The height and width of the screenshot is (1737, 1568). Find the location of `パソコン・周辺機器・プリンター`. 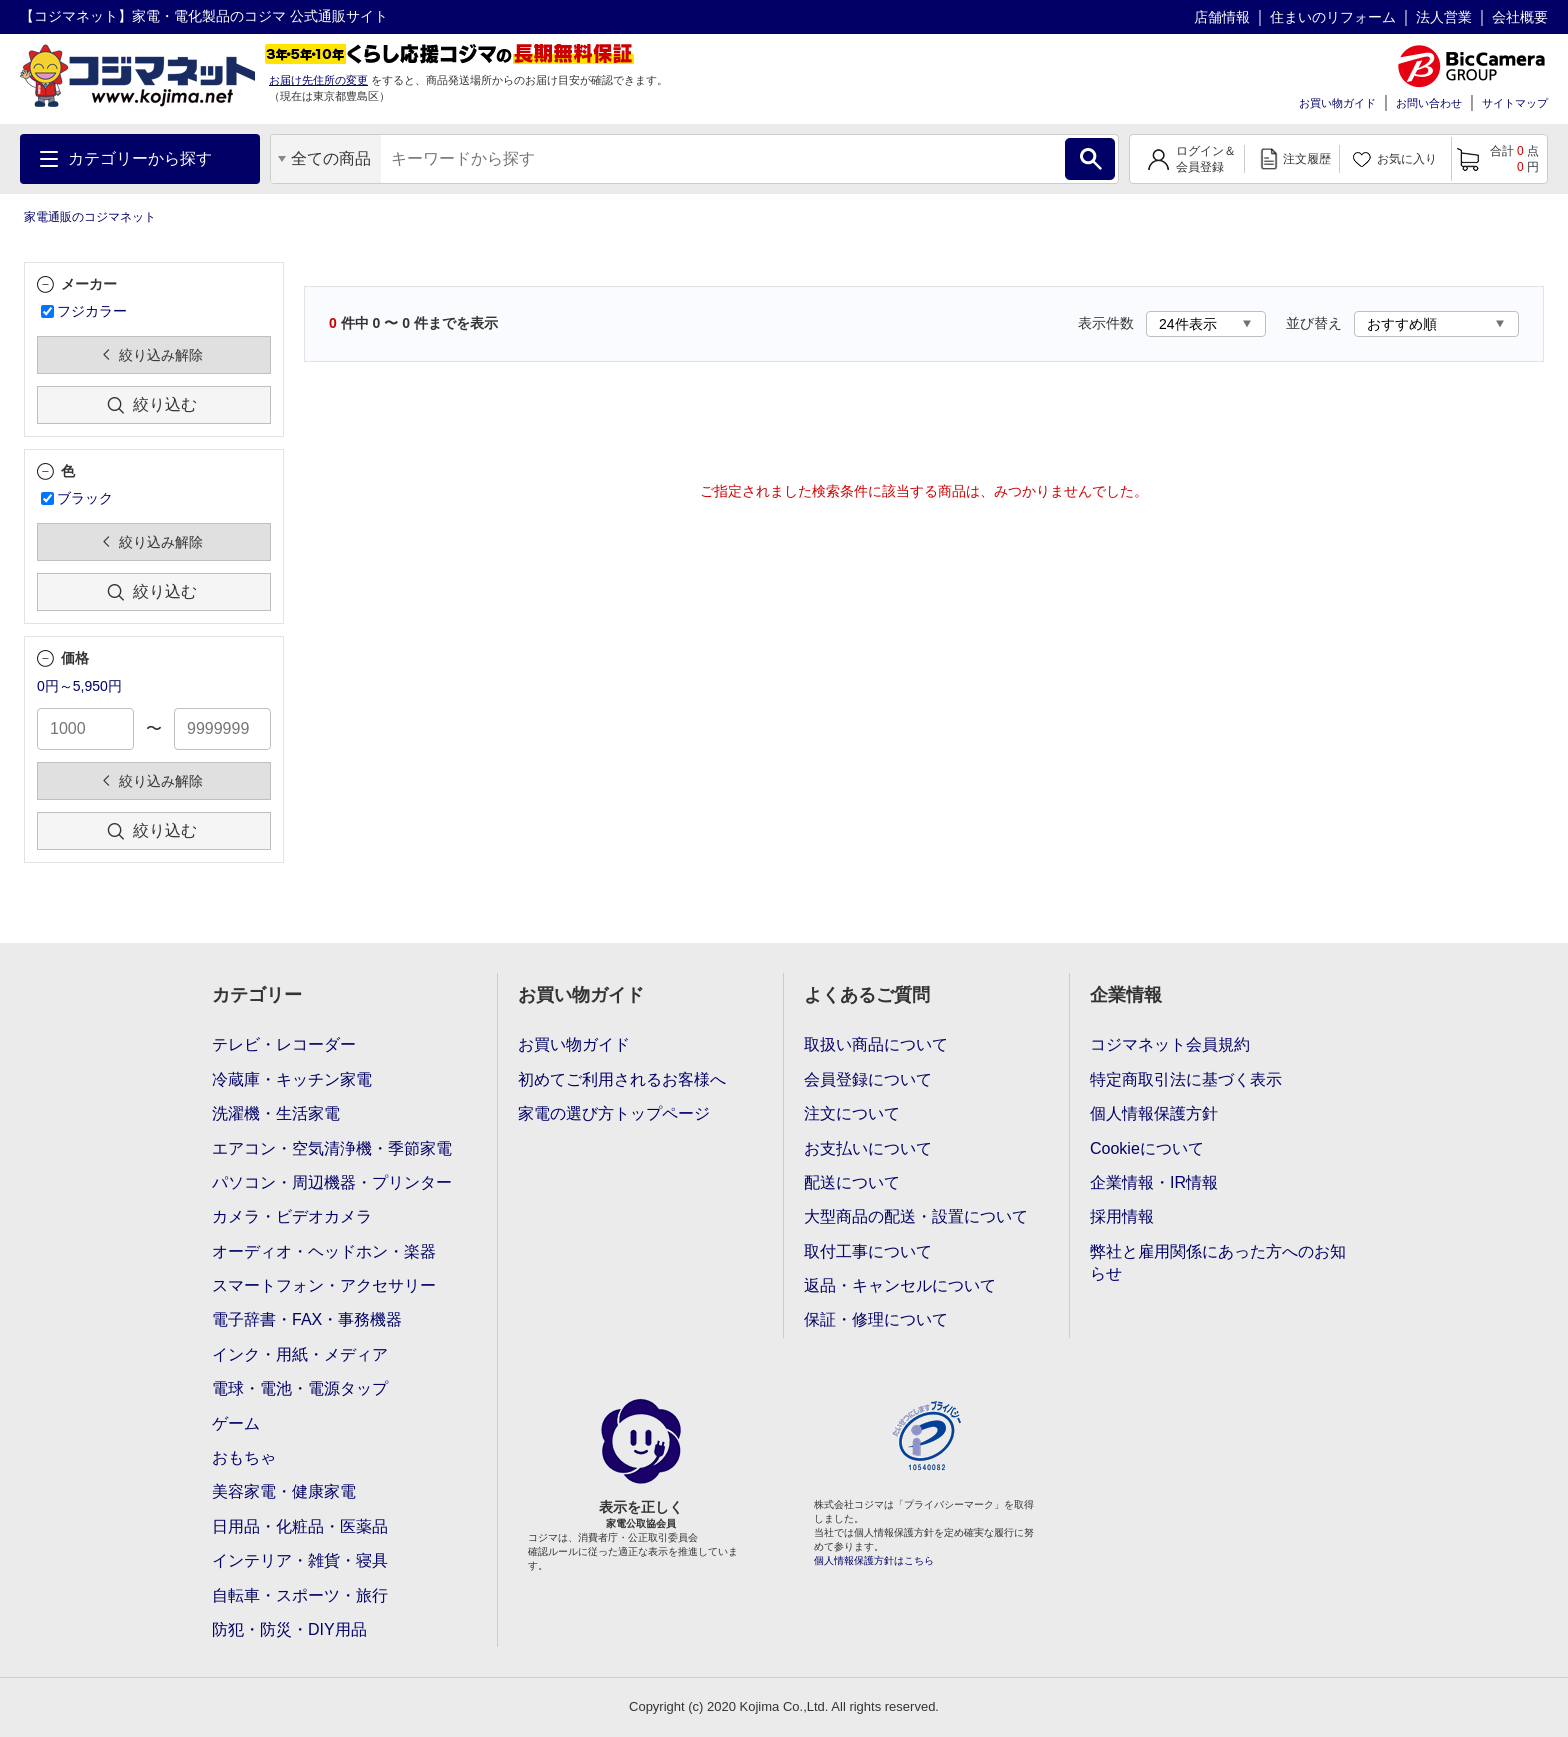

パソコン・周辺機器・プリンター is located at coordinates (332, 1182).